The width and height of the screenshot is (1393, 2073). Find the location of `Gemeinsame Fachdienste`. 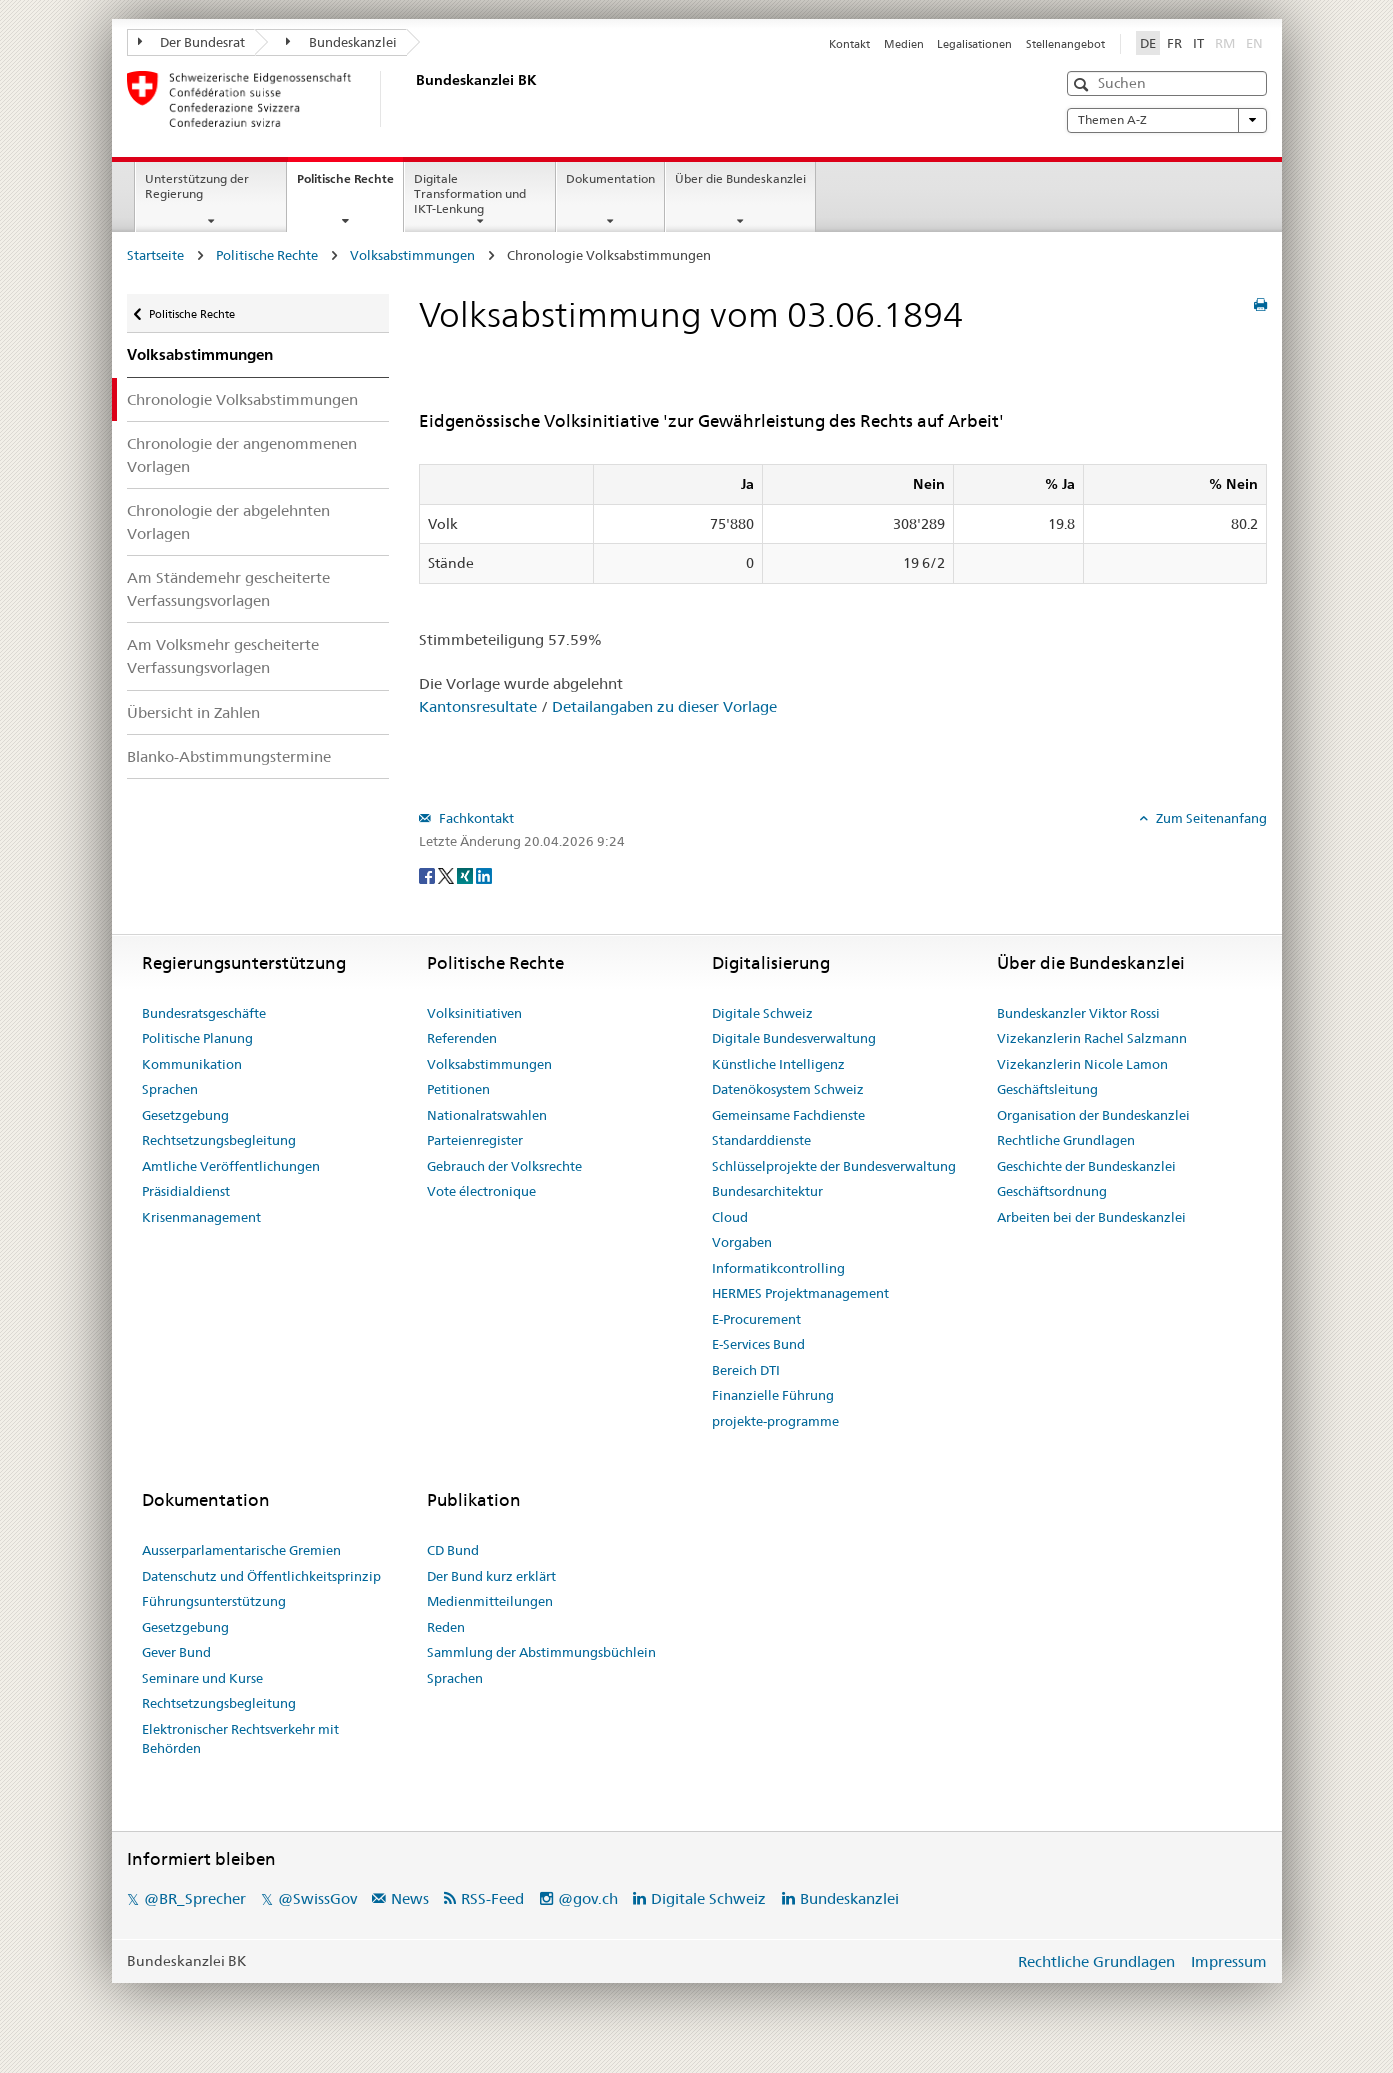

Gemeinsame Fachdienste is located at coordinates (788, 1115).